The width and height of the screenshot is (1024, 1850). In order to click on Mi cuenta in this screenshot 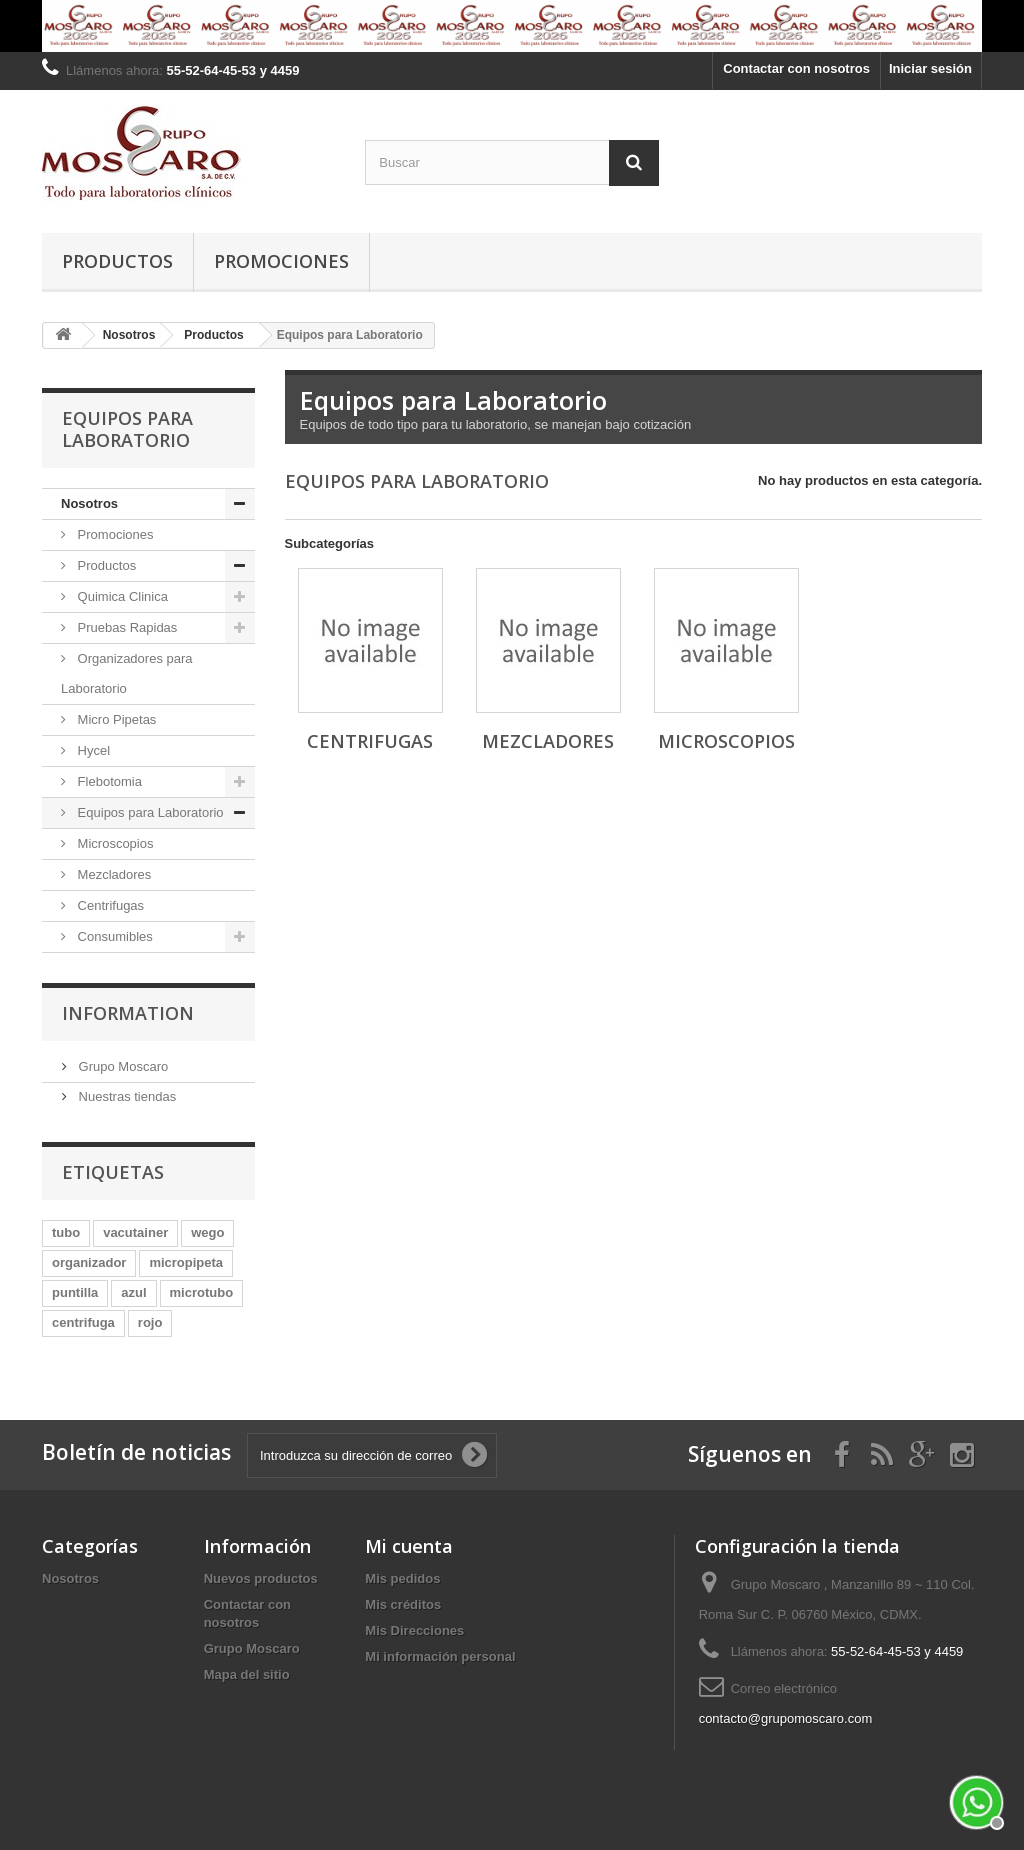, I will do `click(409, 1546)`.